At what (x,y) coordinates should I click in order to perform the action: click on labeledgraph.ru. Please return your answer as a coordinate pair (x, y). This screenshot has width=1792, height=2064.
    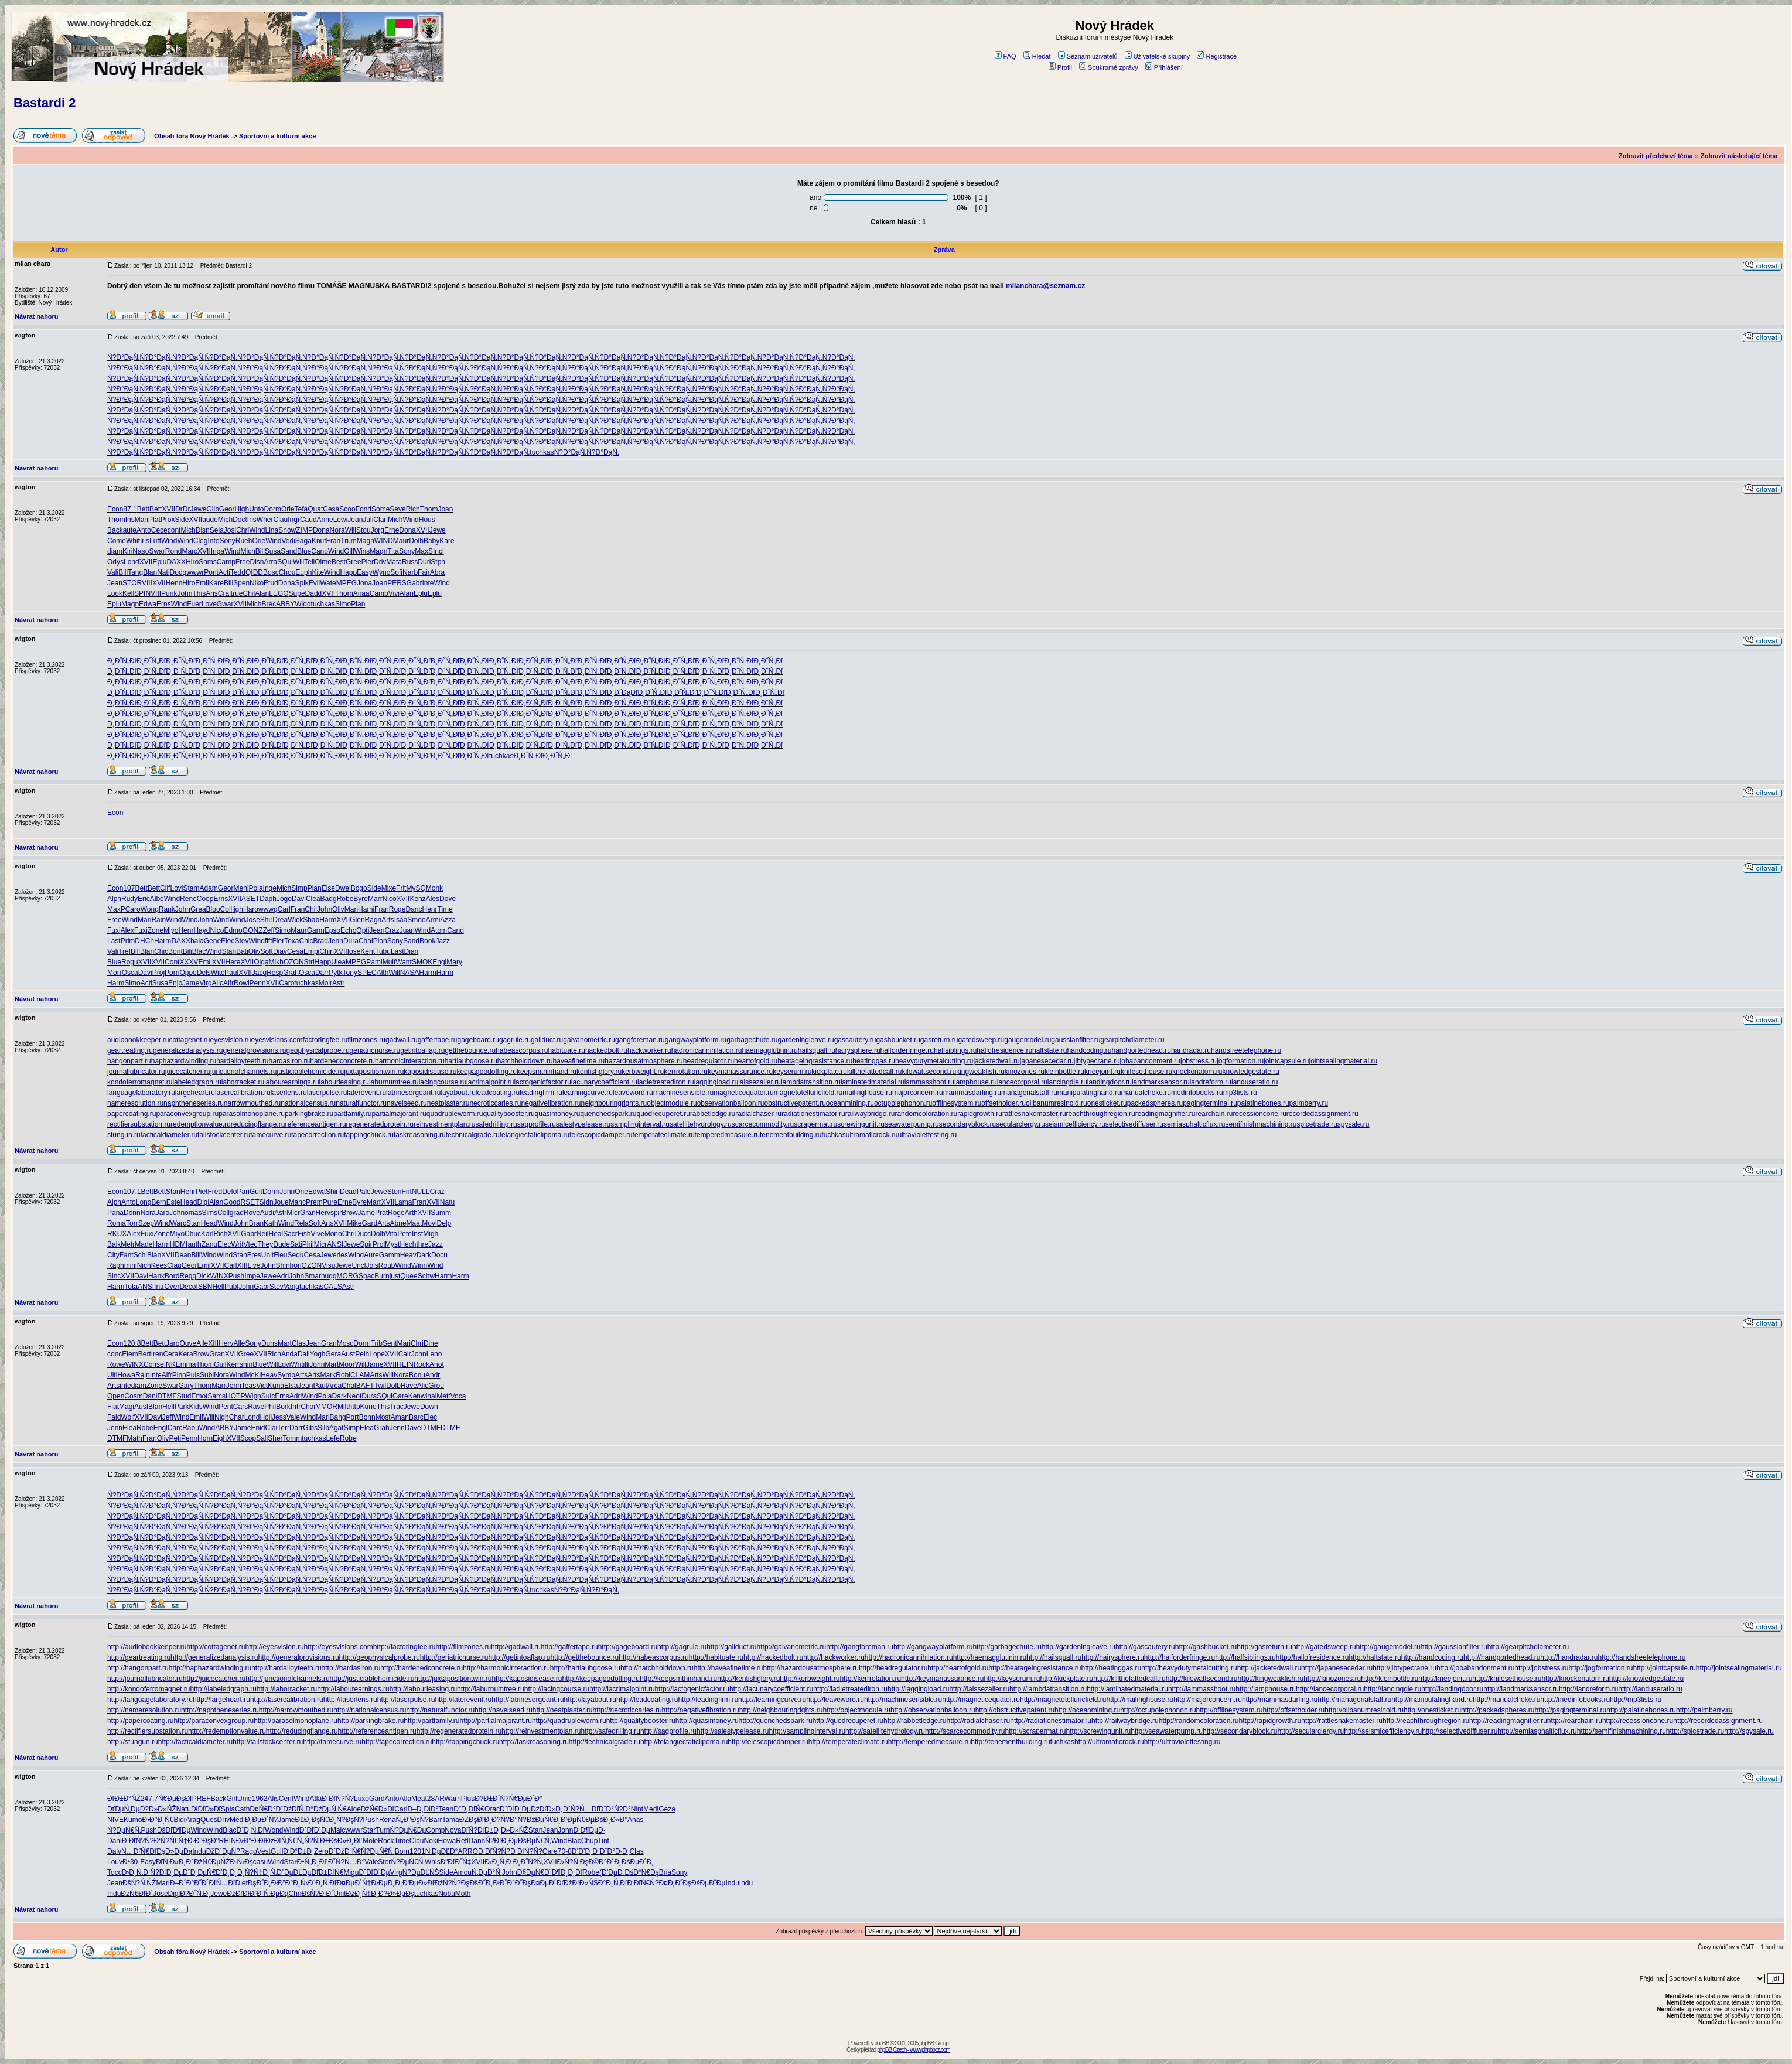
    Looking at the image, I should click on (196, 1082).